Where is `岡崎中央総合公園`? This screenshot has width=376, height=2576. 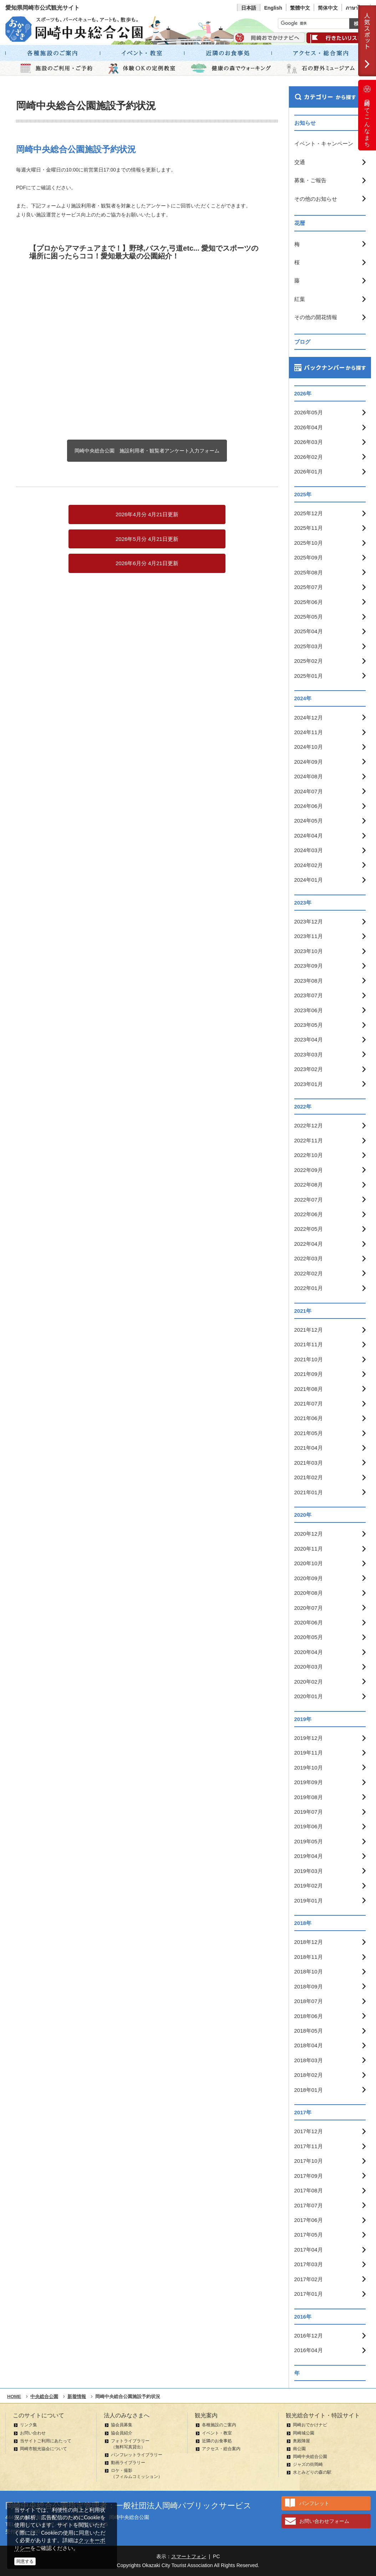 岡崎中央総合公園 is located at coordinates (310, 2456).